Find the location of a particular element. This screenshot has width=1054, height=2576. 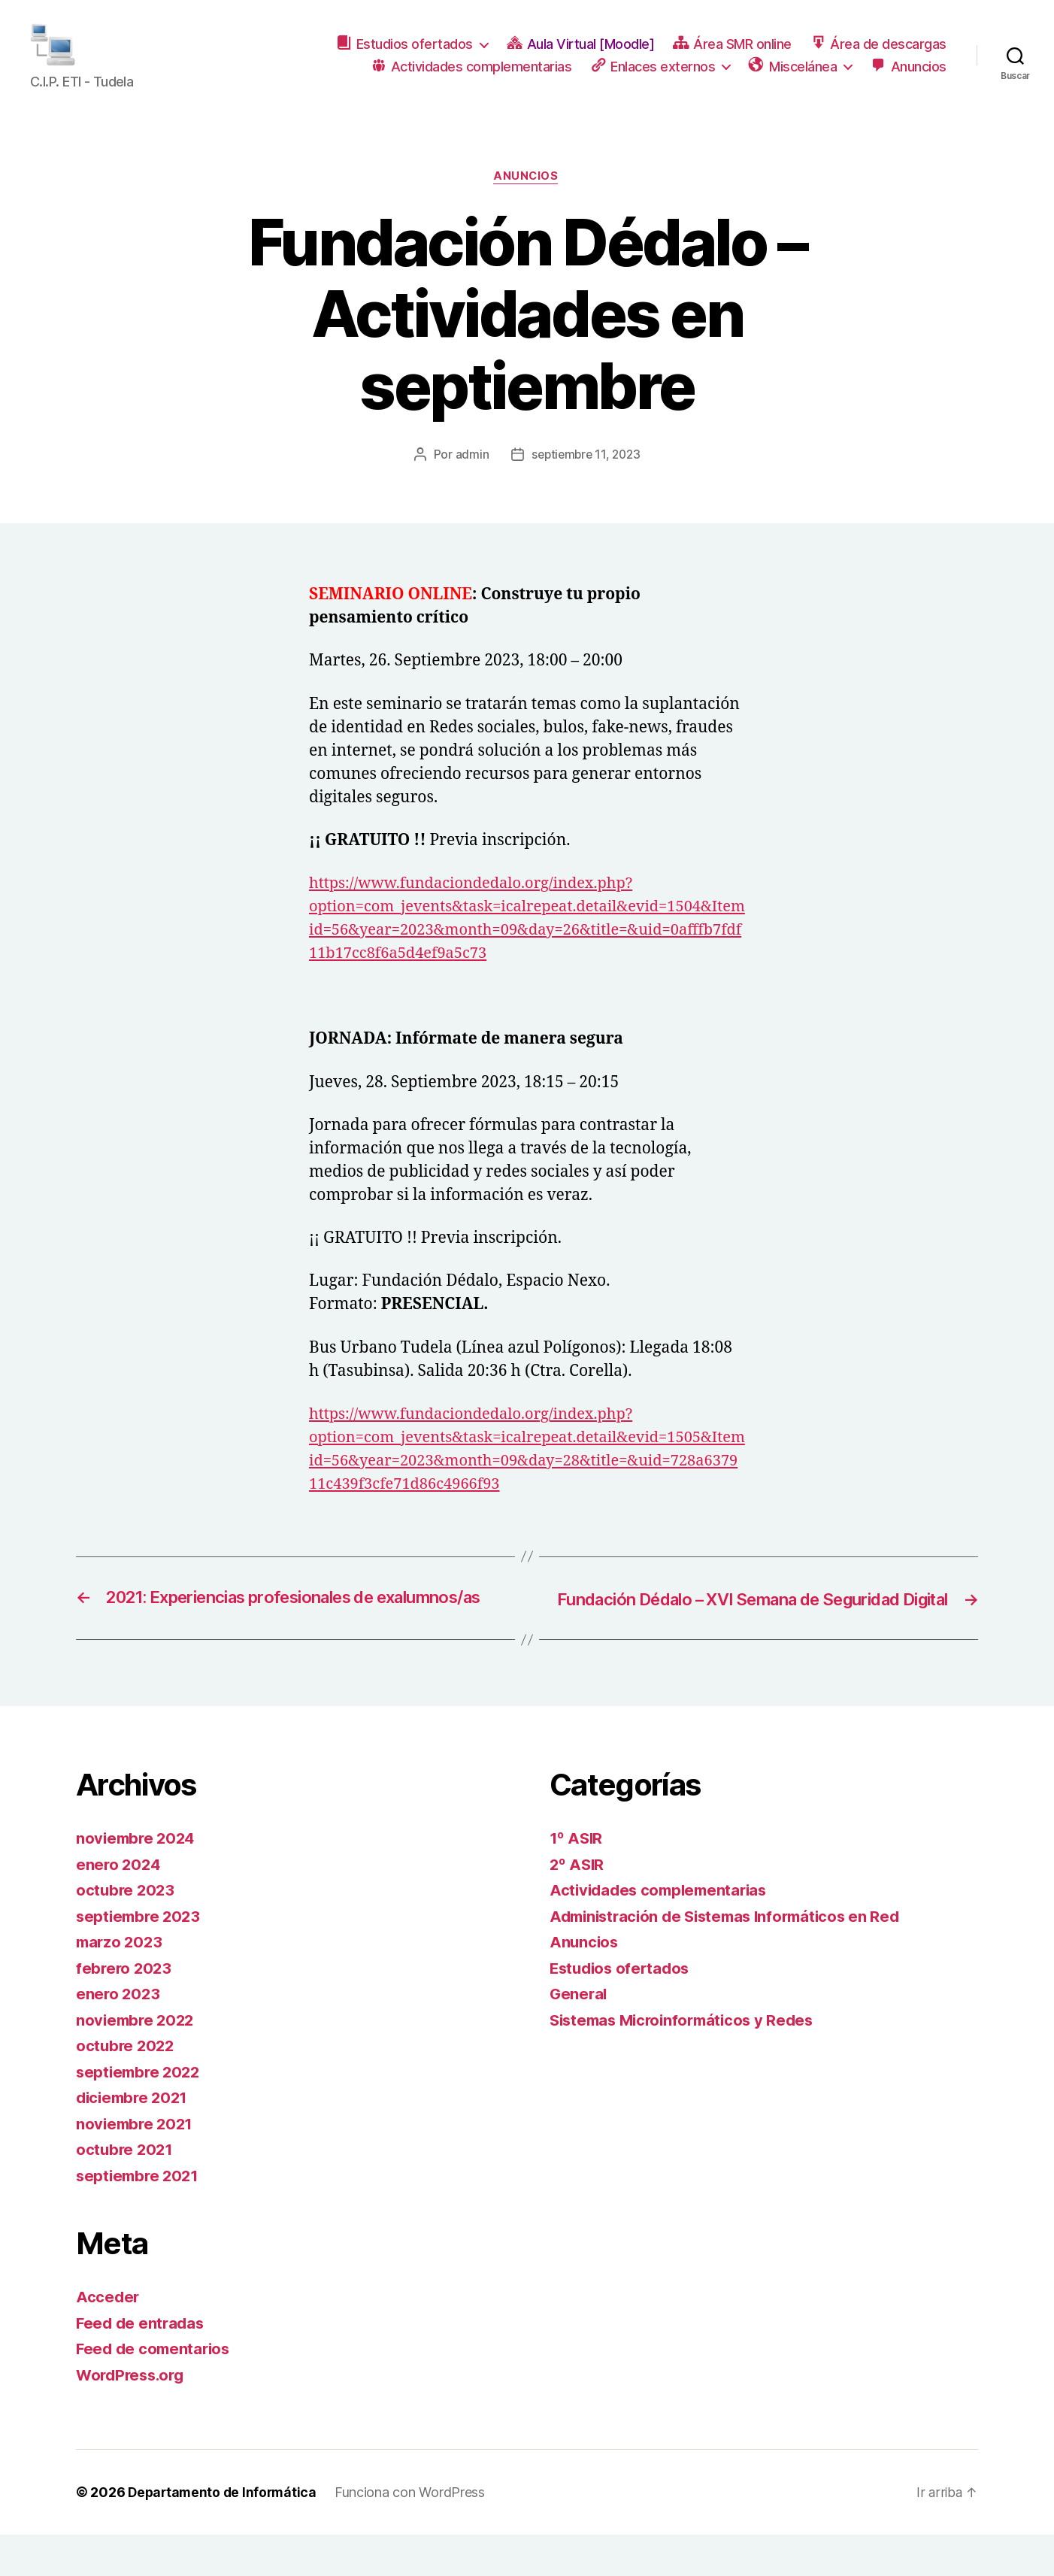

General is located at coordinates (579, 2035).